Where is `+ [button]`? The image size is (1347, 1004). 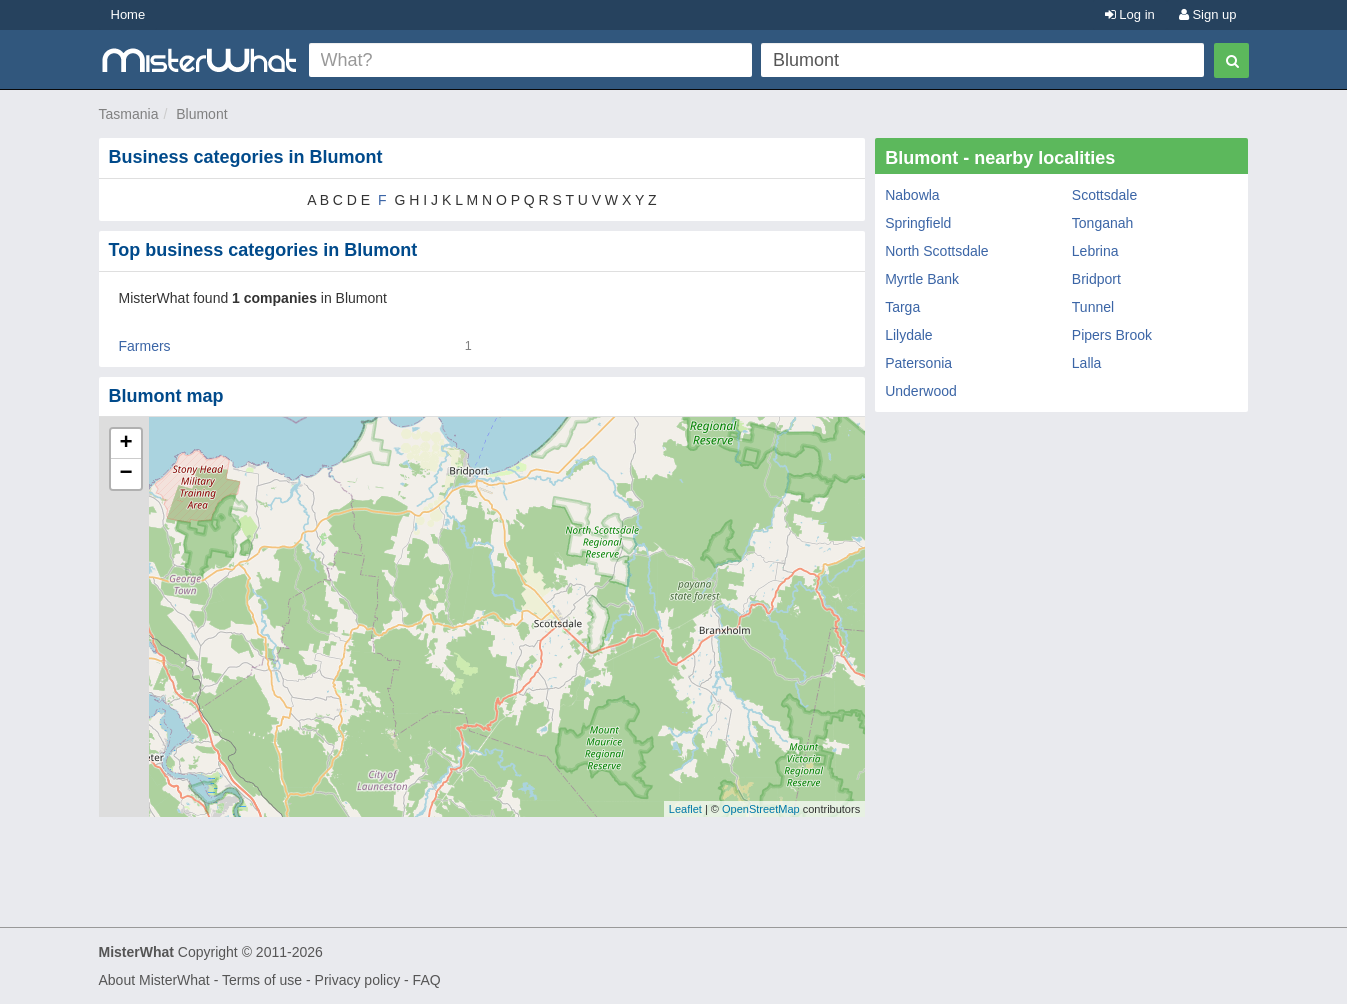 + [button] is located at coordinates (125, 444).